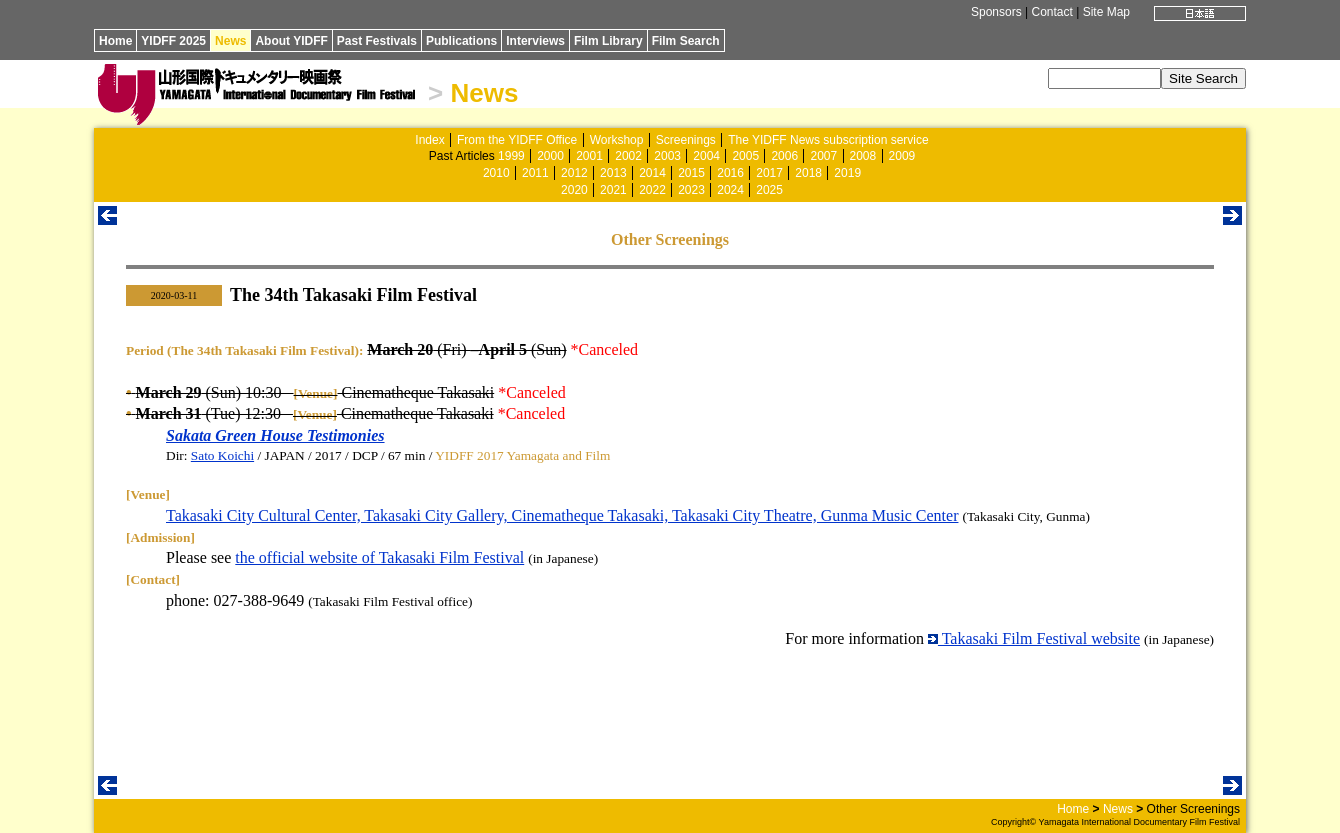 This screenshot has height=833, width=1340. What do you see at coordinates (1051, 12) in the screenshot?
I see `Contact` at bounding box center [1051, 12].